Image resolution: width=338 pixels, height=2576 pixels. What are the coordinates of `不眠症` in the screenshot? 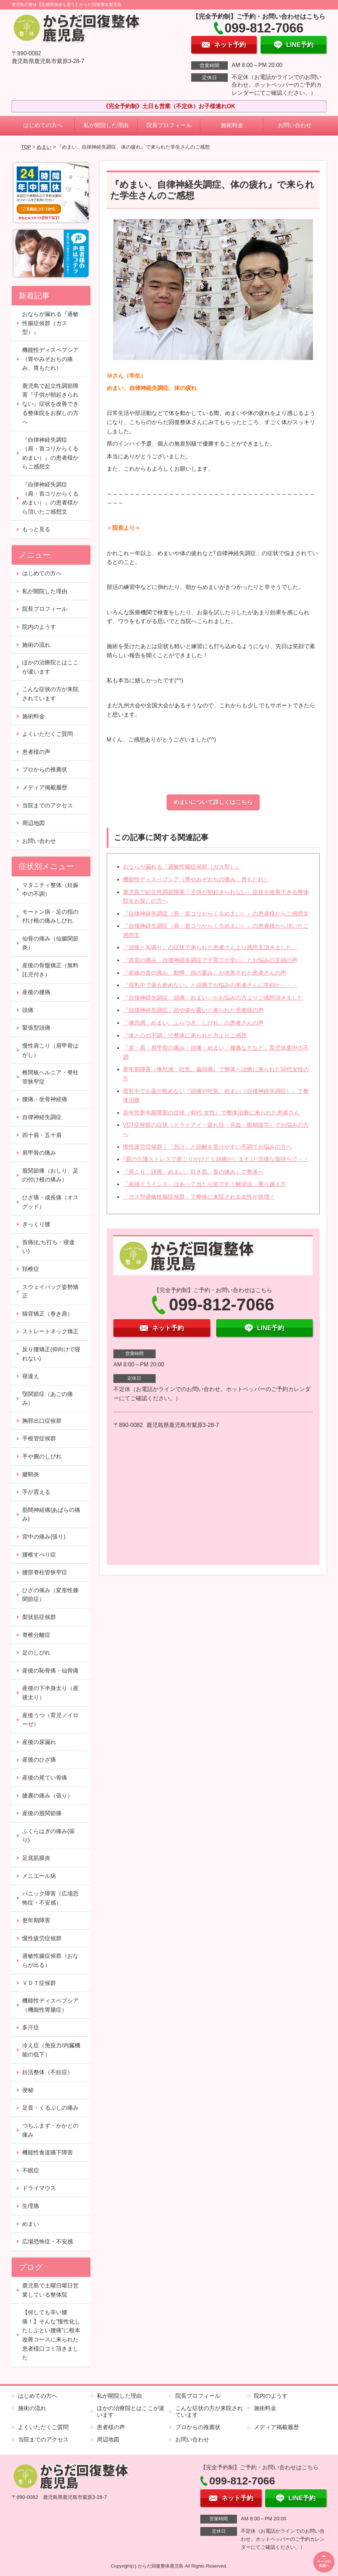 It's located at (30, 2170).